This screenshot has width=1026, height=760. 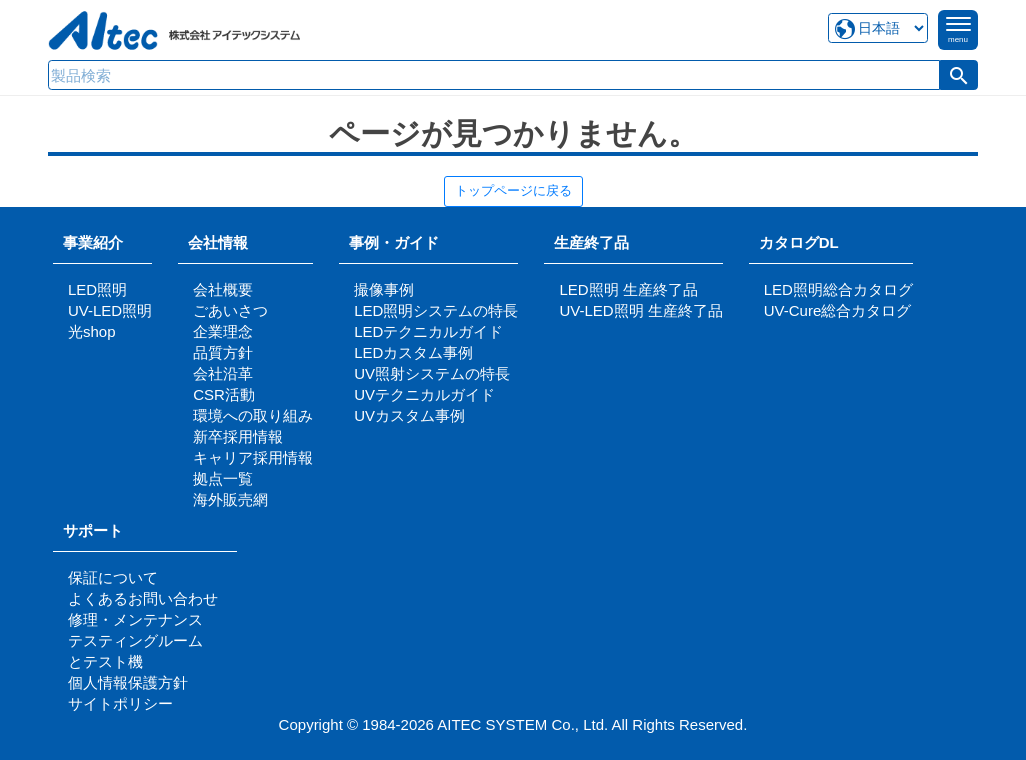 I want to click on 会社概要, so click(x=223, y=289).